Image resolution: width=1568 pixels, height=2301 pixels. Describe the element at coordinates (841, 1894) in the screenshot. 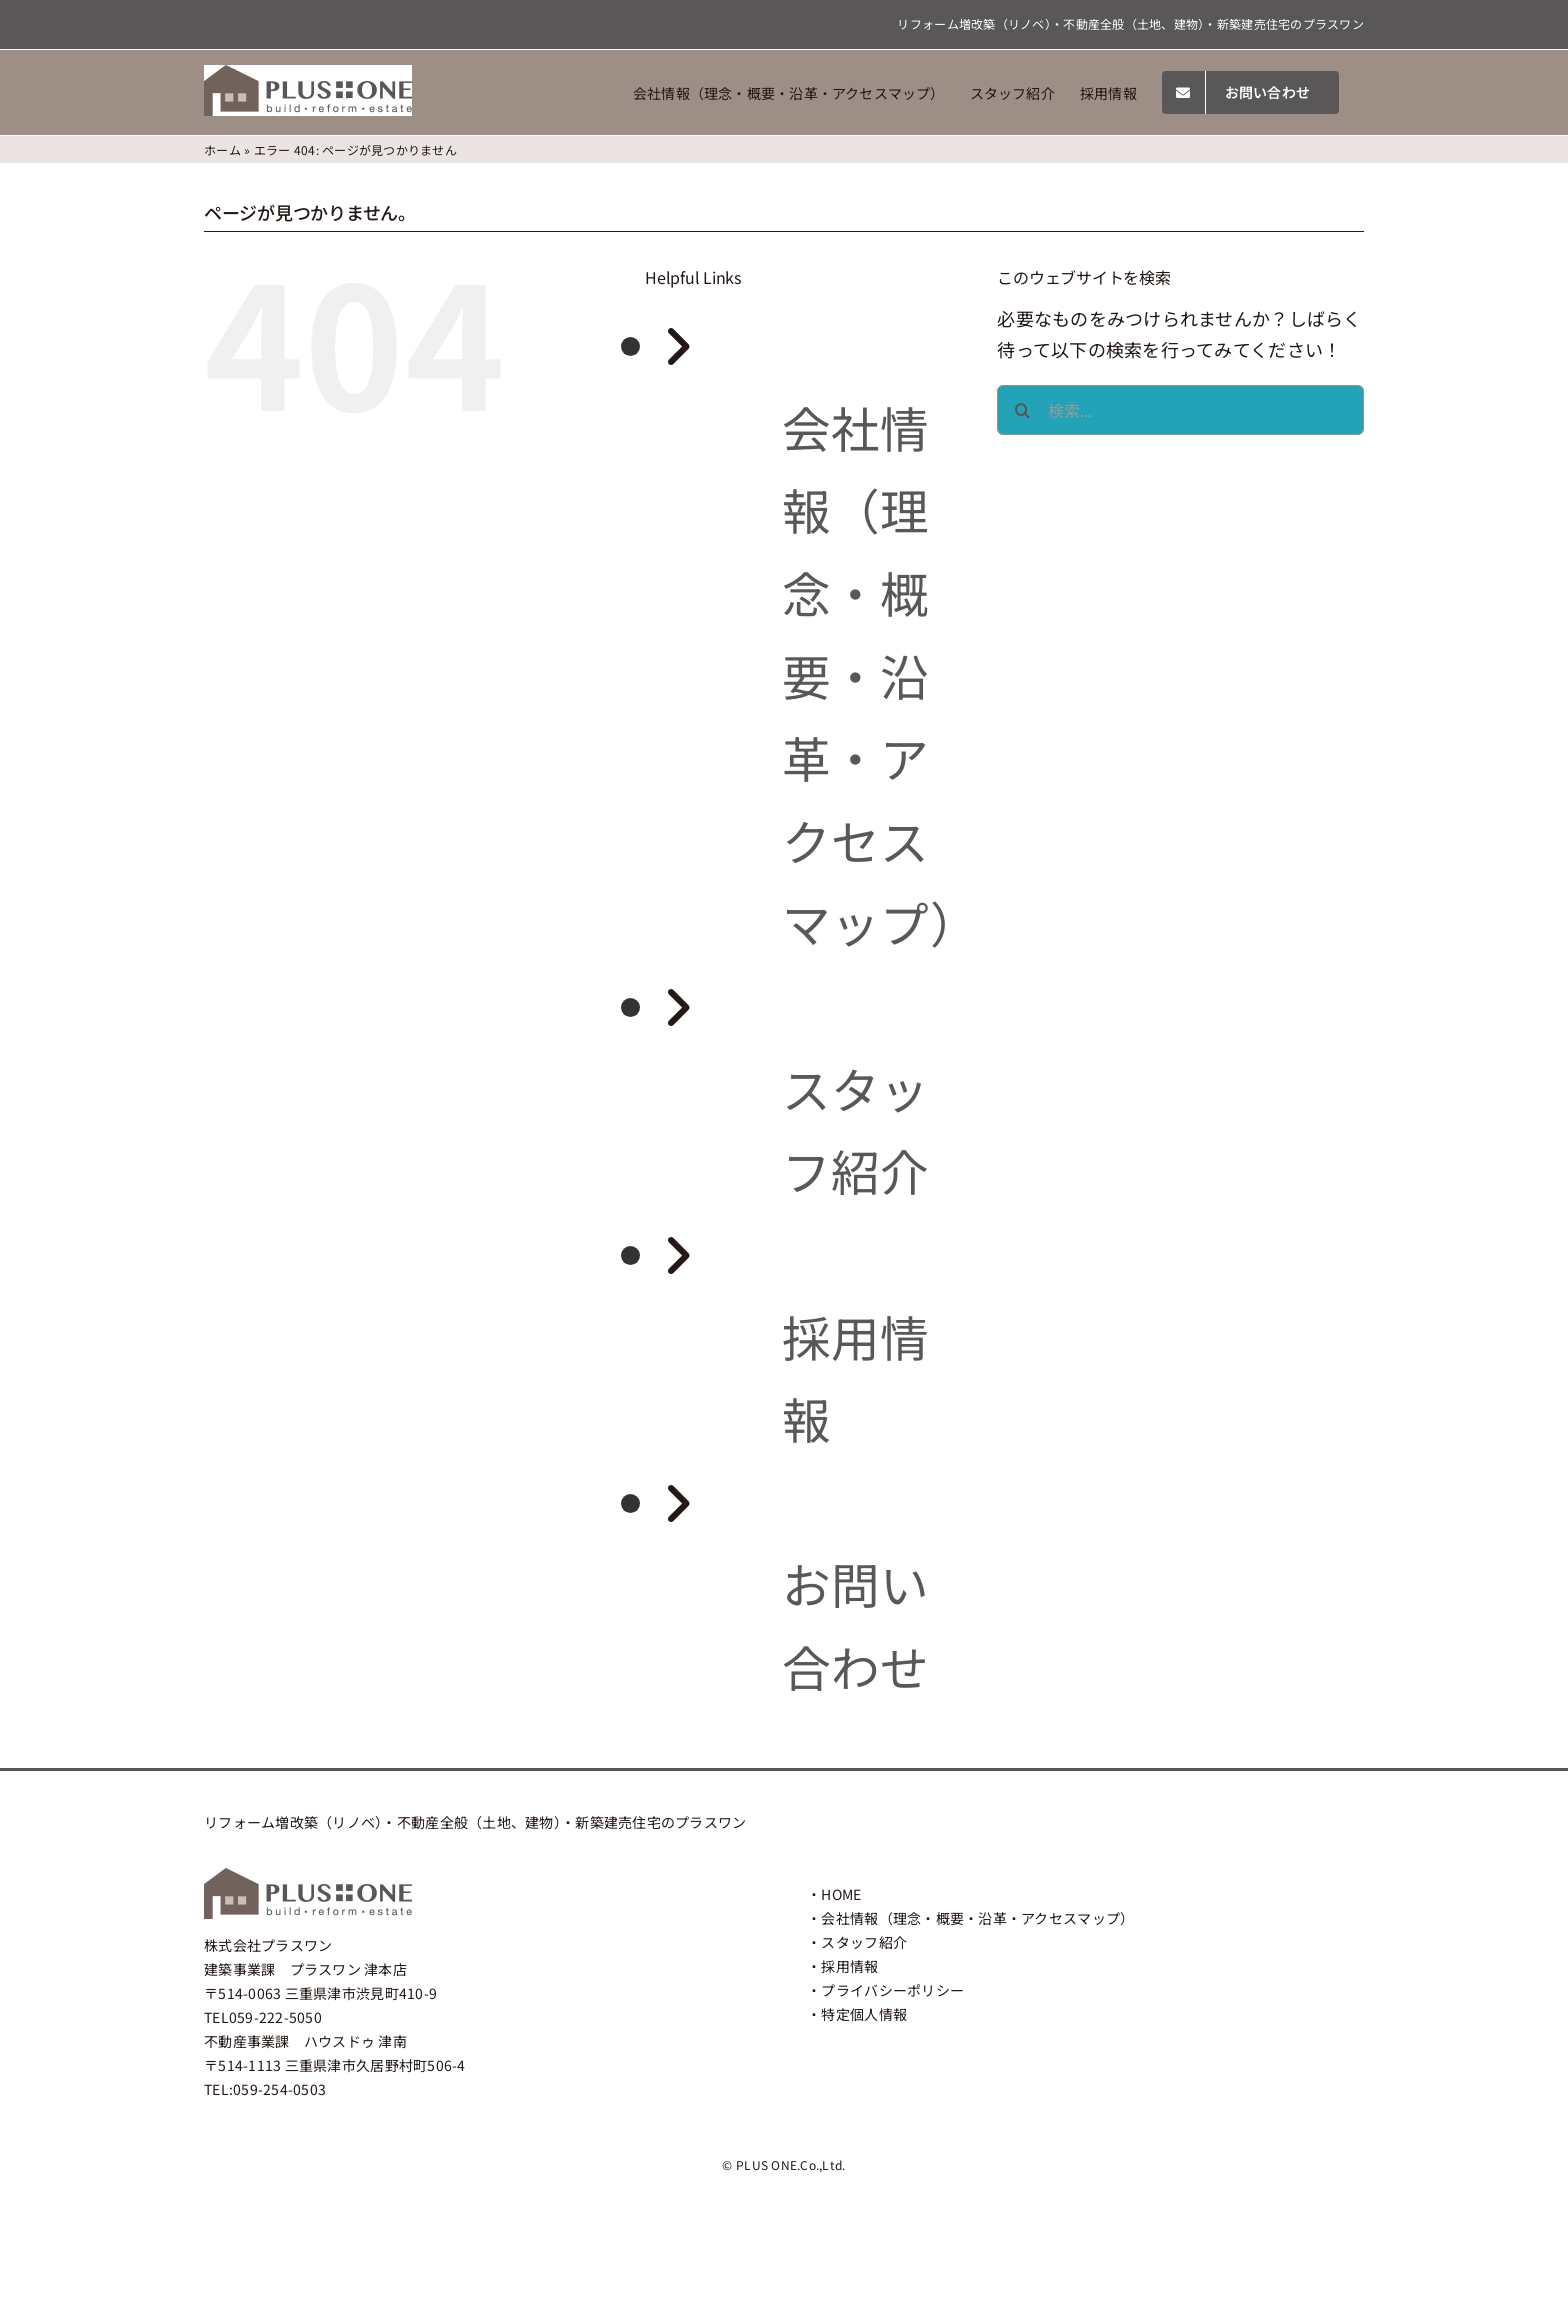

I see `HOME` at that location.